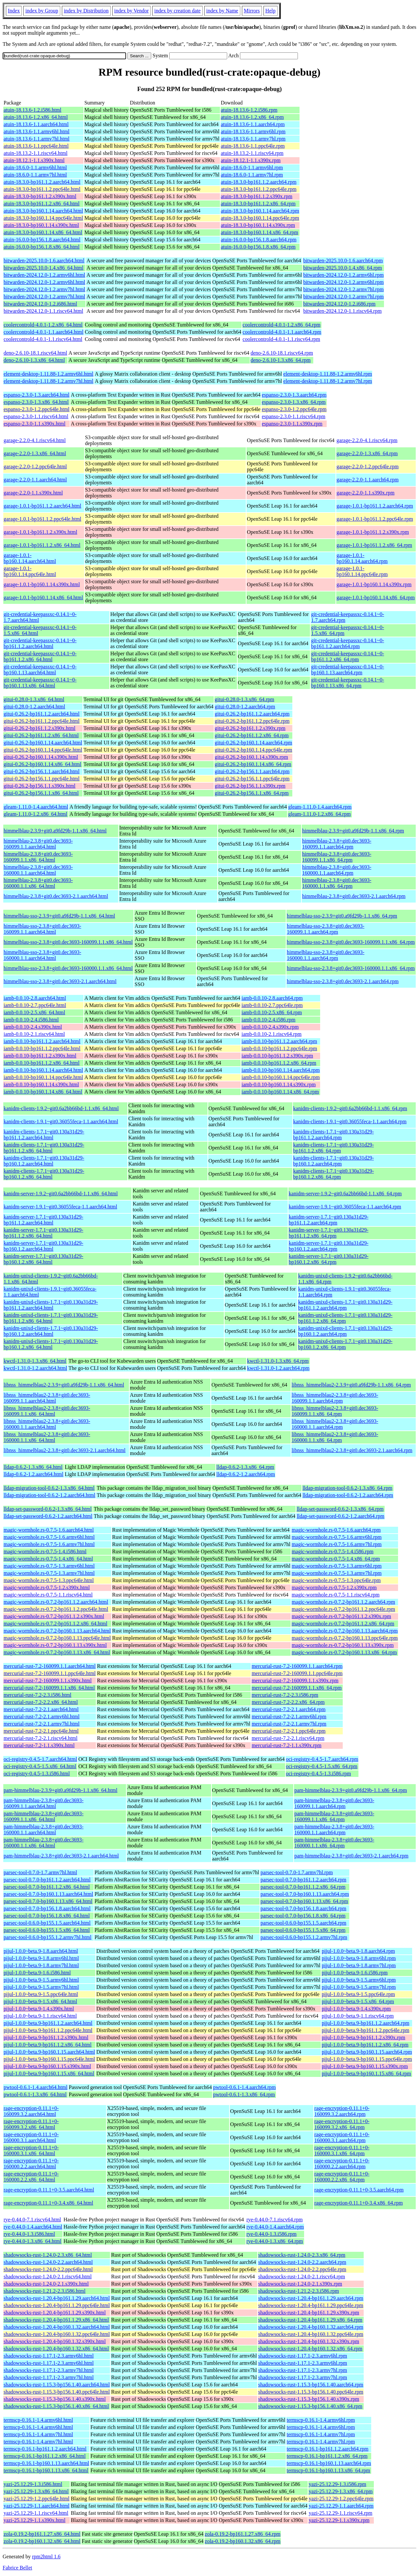 The image size is (419, 2576). Describe the element at coordinates (29, 2234) in the screenshot. I see `rye-0.44.0-1.3.i586.html` at that location.